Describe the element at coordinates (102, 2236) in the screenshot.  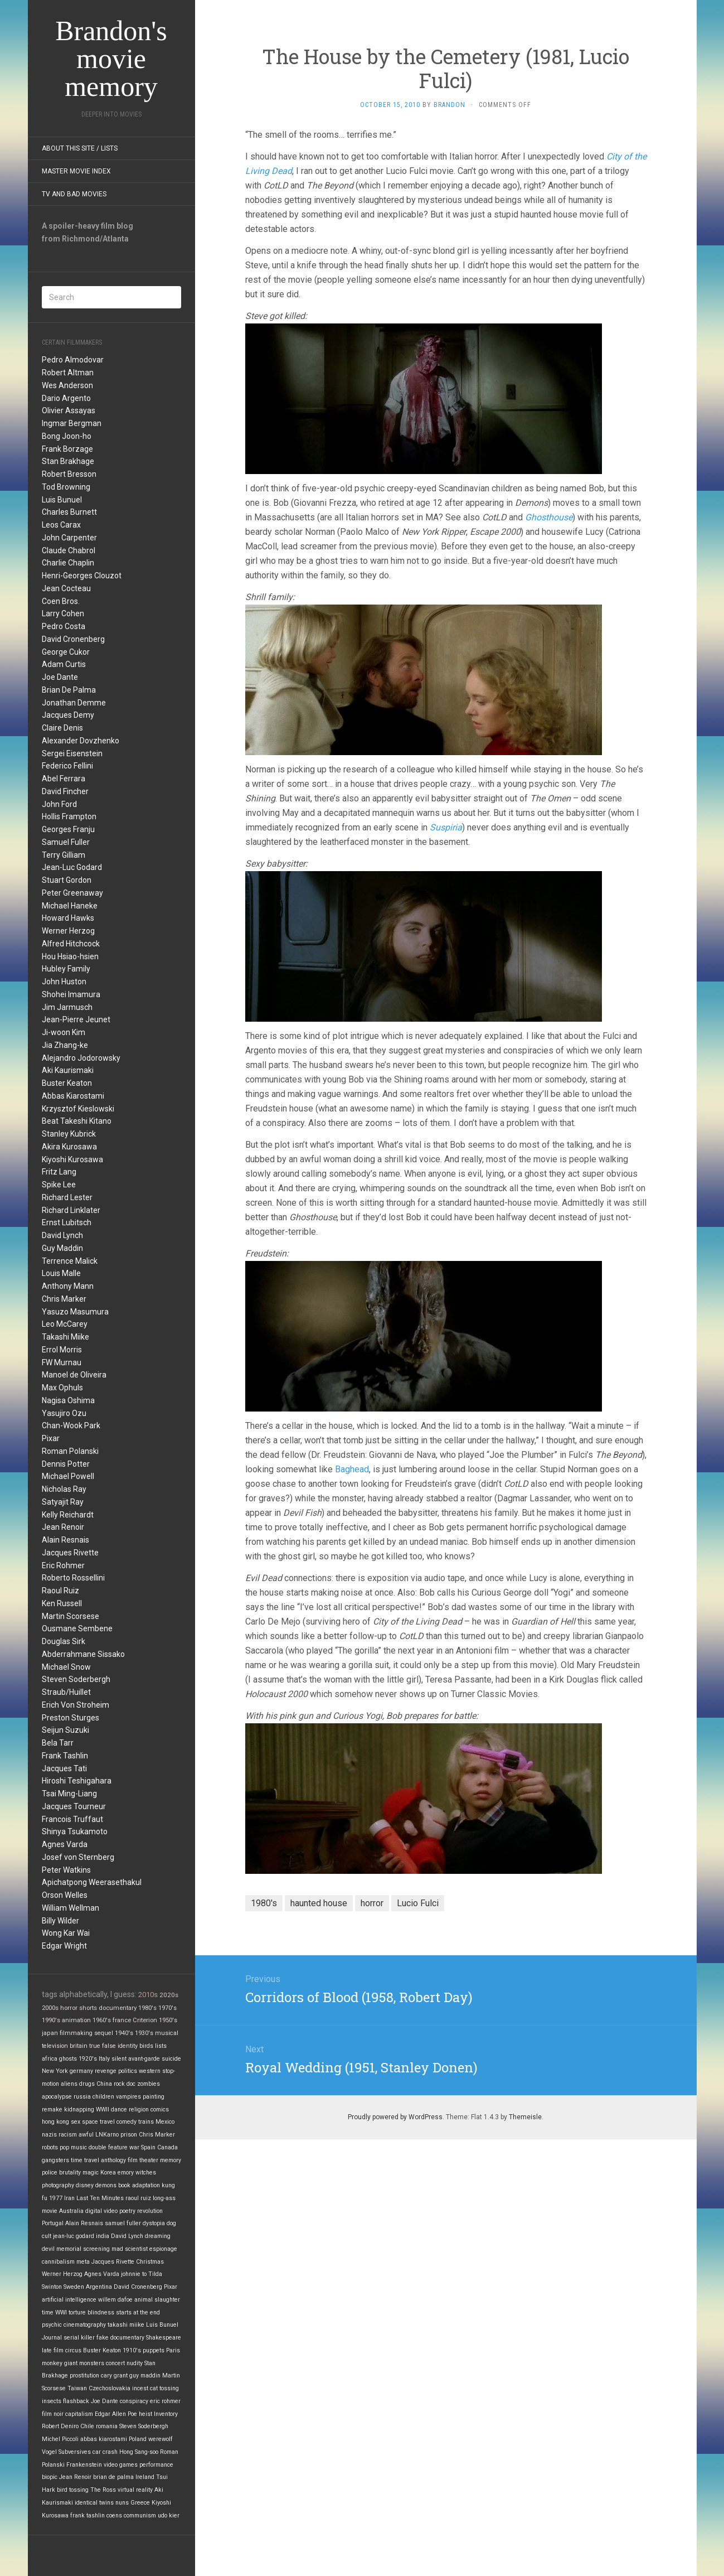
I see `india` at that location.